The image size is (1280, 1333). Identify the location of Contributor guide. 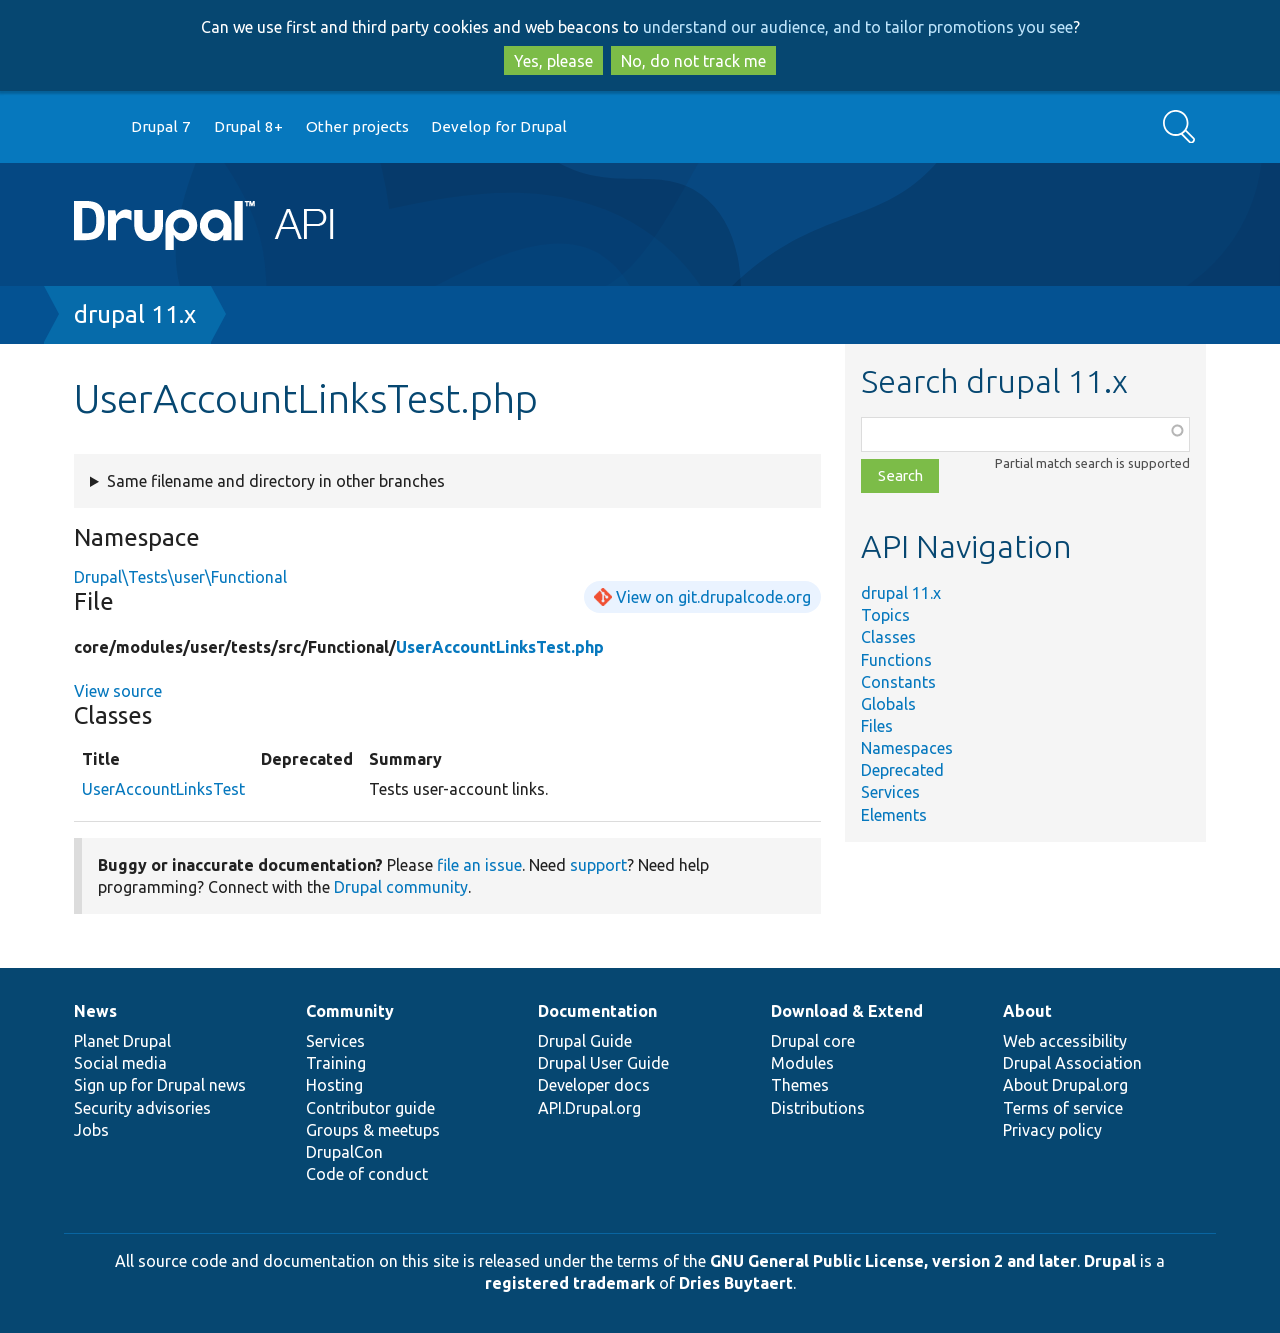
(370, 1108).